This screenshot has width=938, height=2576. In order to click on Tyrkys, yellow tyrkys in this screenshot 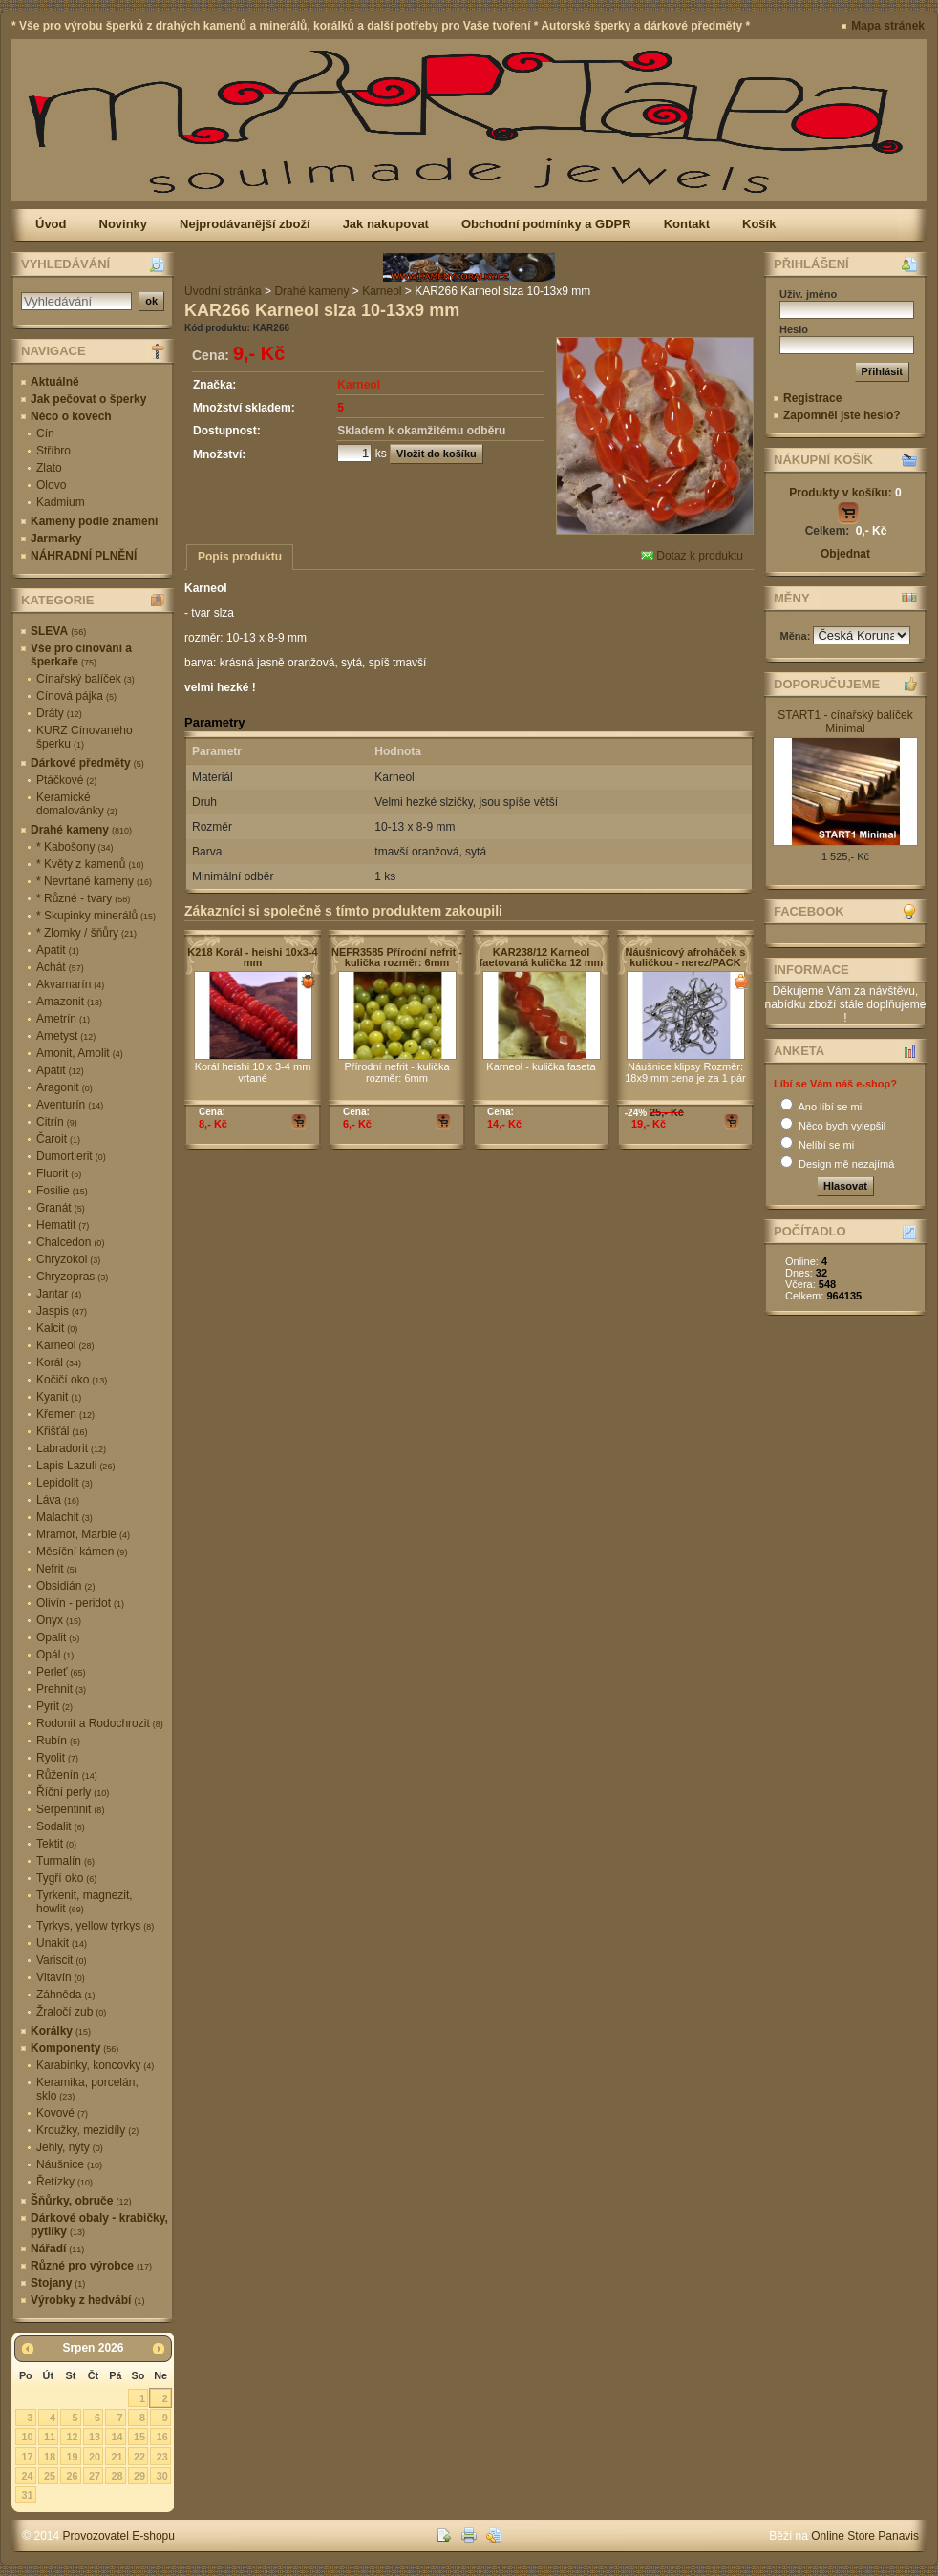, I will do `click(95, 1925)`.